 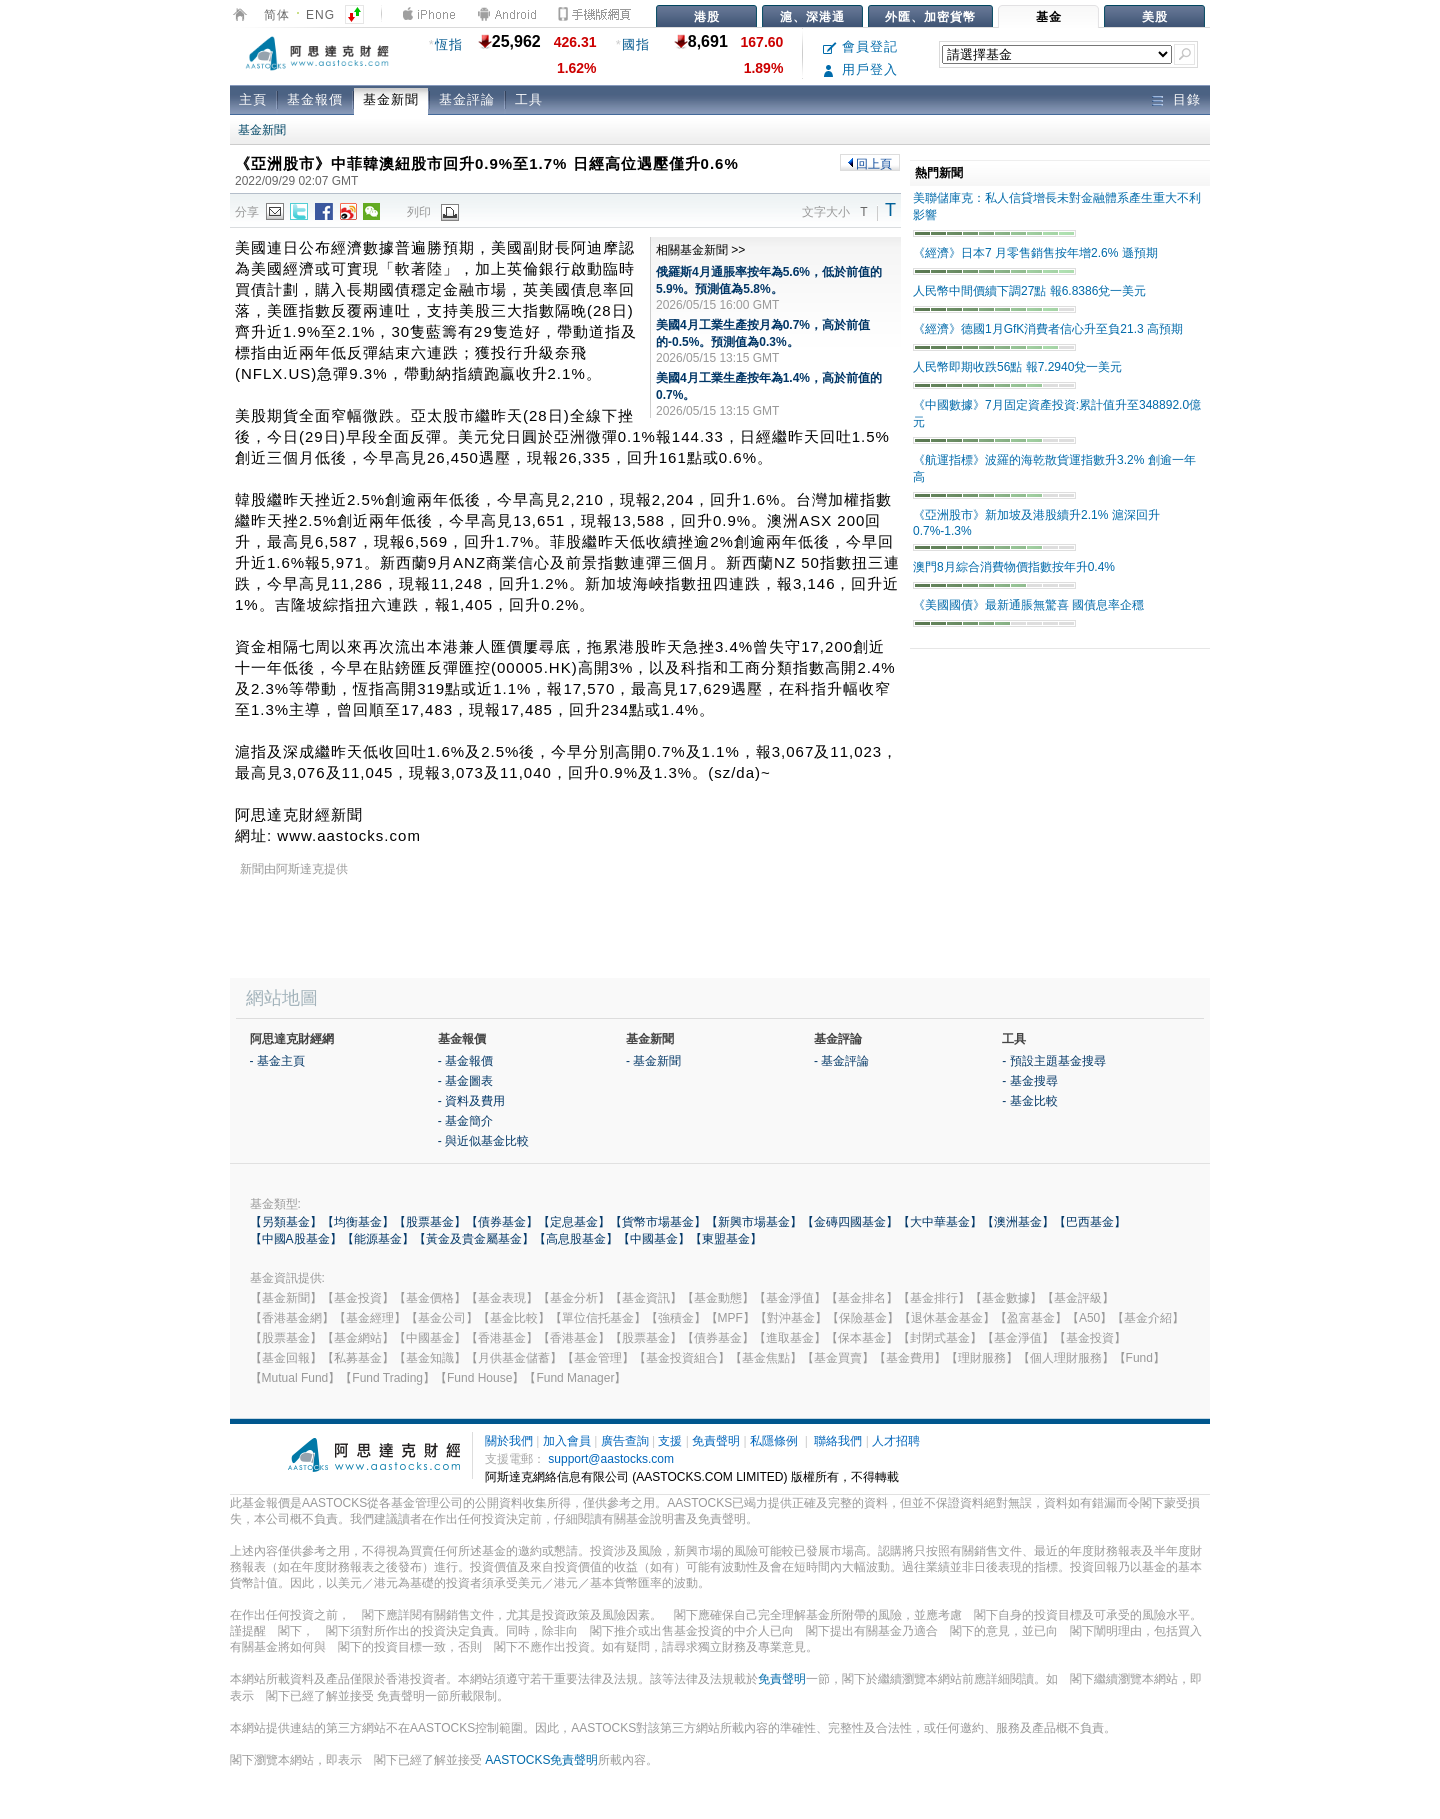 I want to click on - 資料及費用, so click(x=471, y=1101).